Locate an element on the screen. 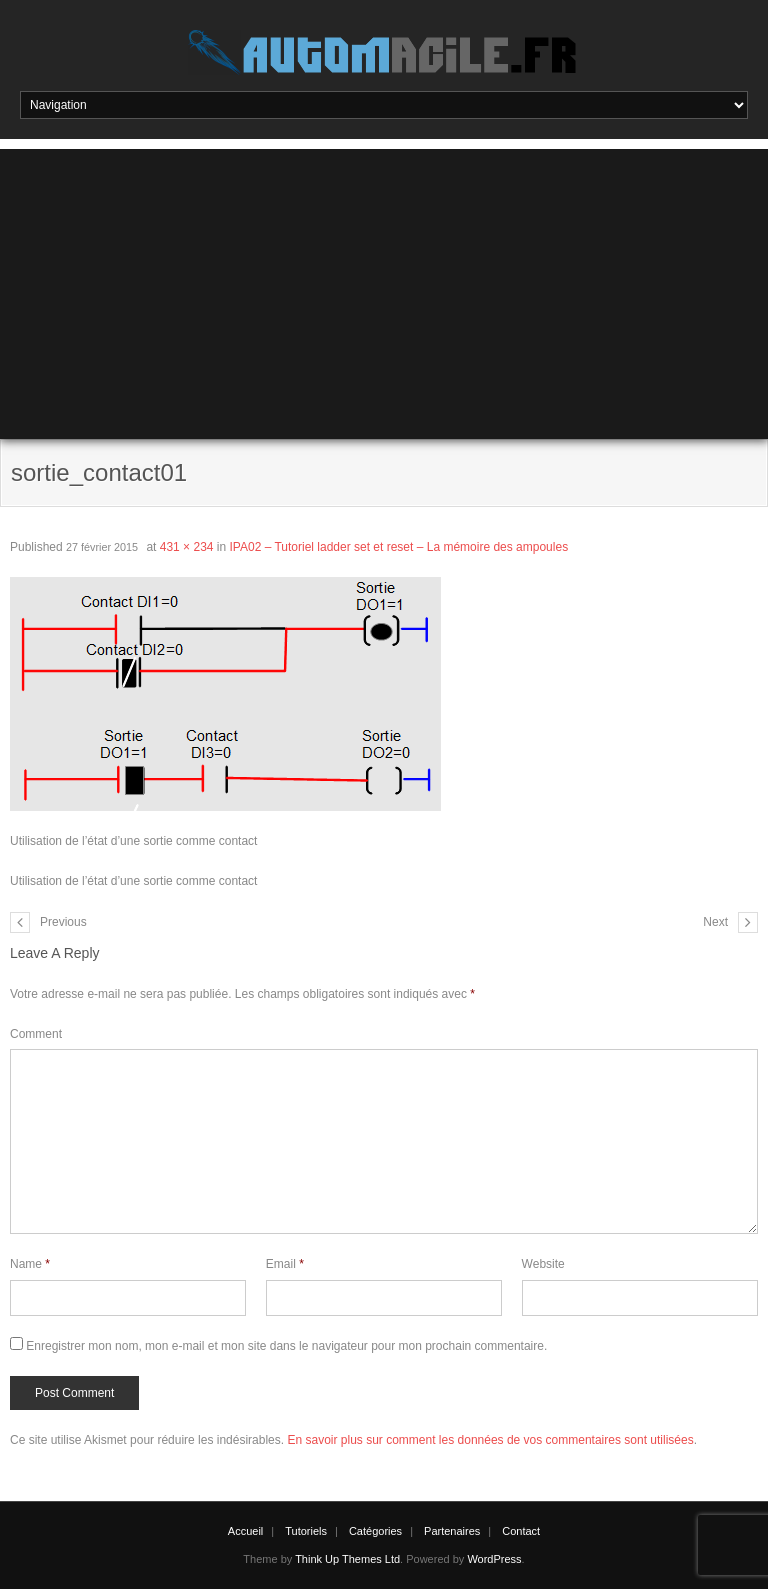 This screenshot has width=768, height=1589. Catégories is located at coordinates (375, 1531).